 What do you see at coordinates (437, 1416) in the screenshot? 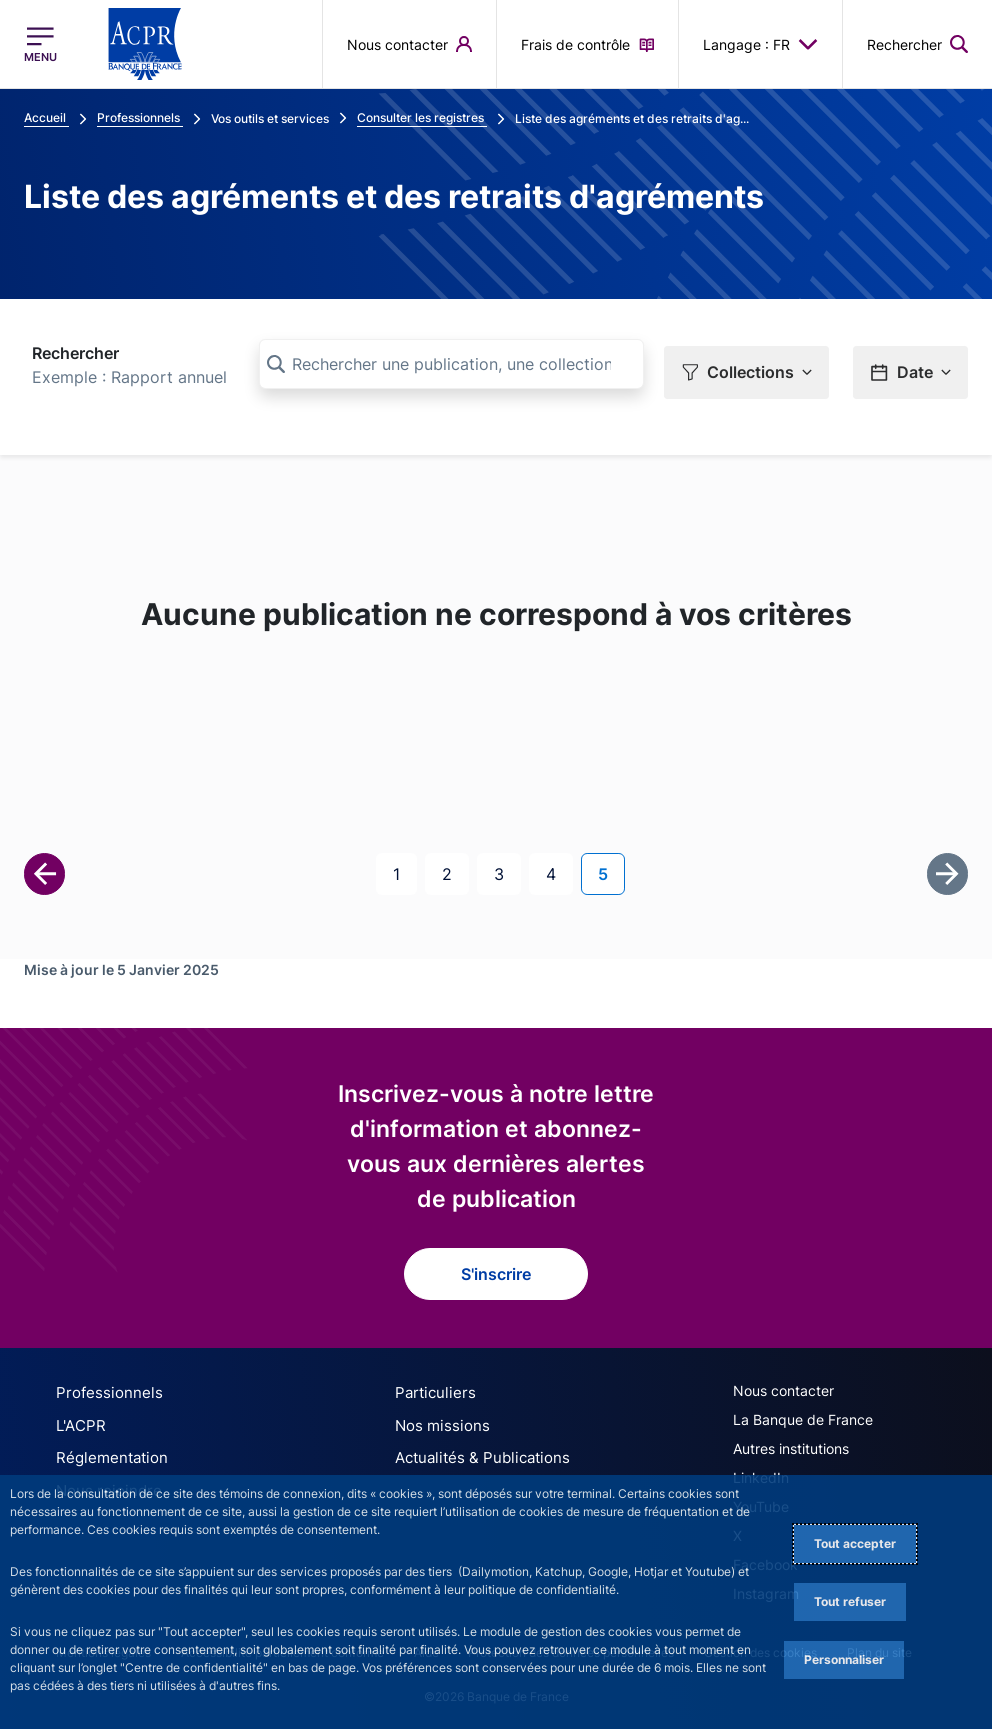
I see `Nos missions` at bounding box center [437, 1416].